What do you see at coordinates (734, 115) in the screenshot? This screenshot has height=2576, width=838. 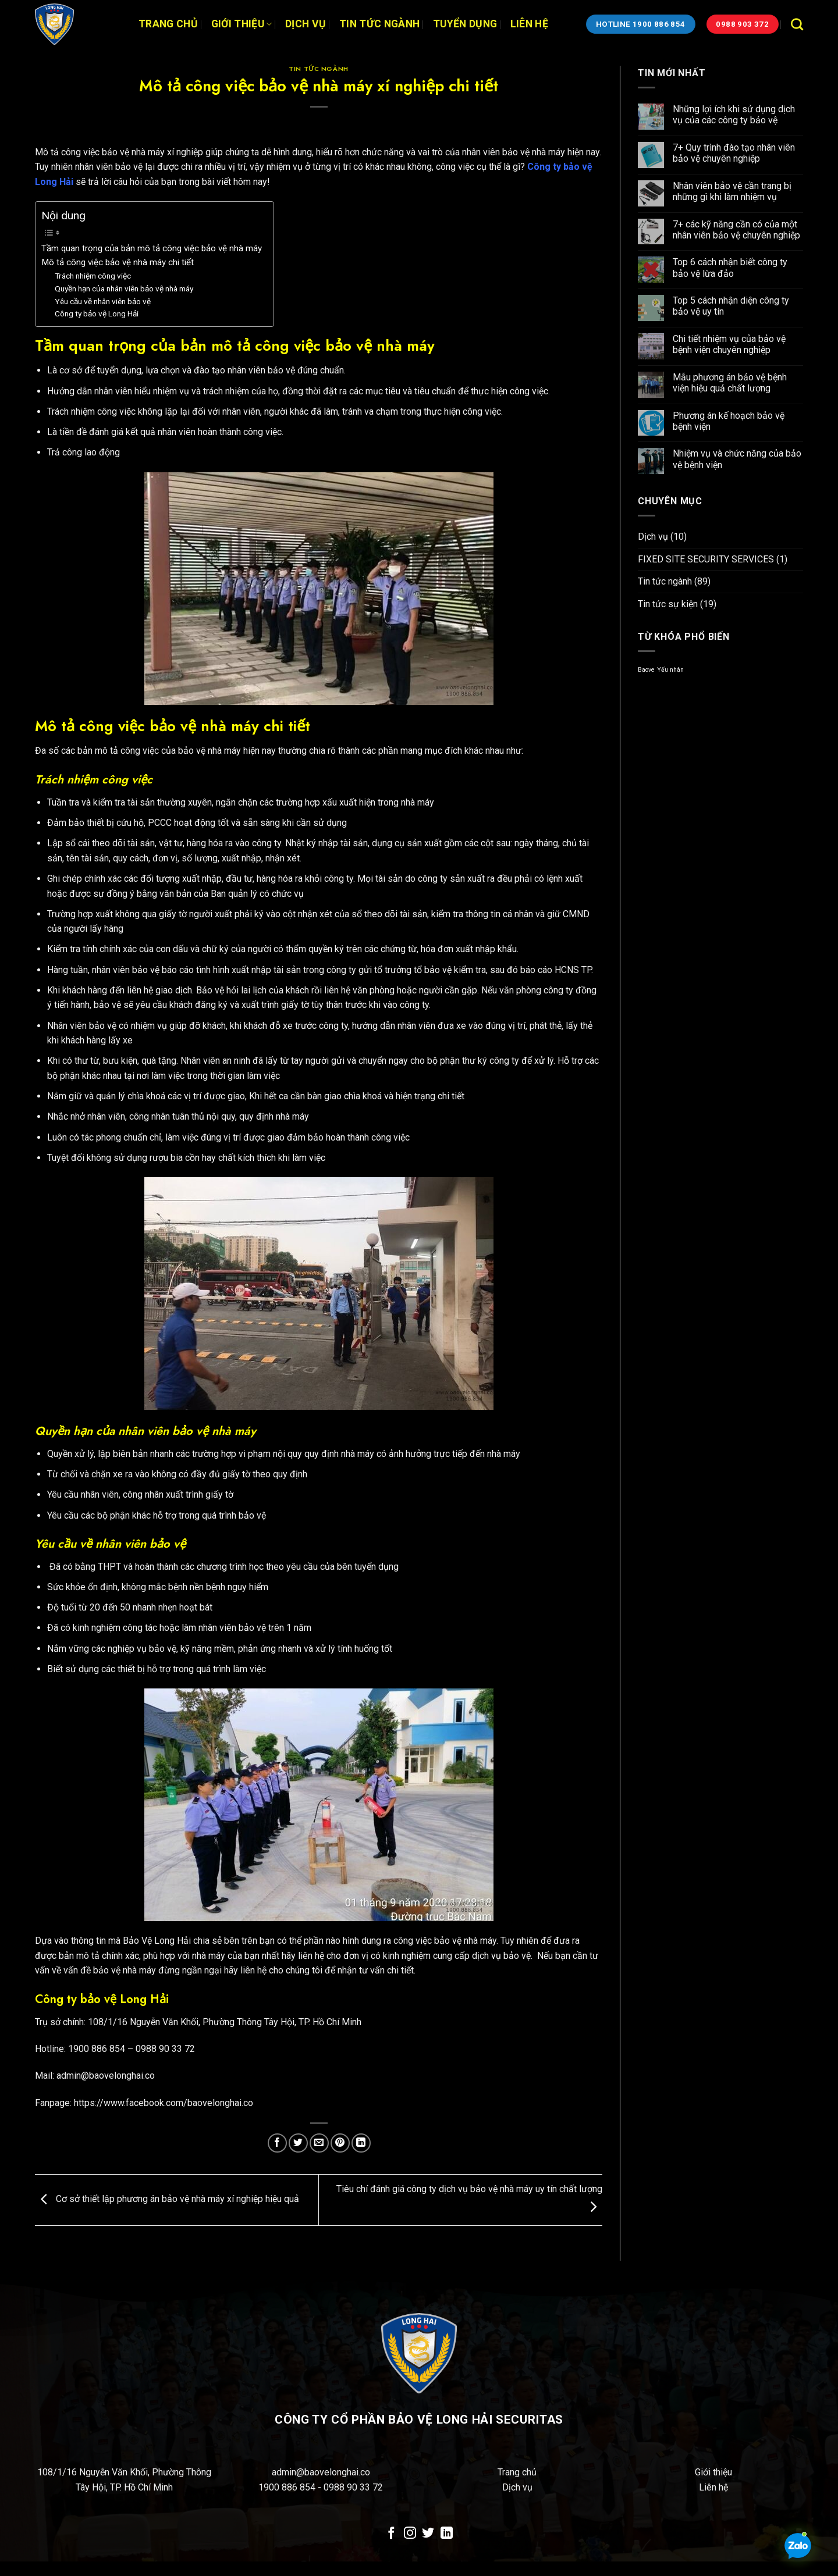 I see `Những lợi ích khi sử dụng dịch vụ của các công ty bảo vệ` at bounding box center [734, 115].